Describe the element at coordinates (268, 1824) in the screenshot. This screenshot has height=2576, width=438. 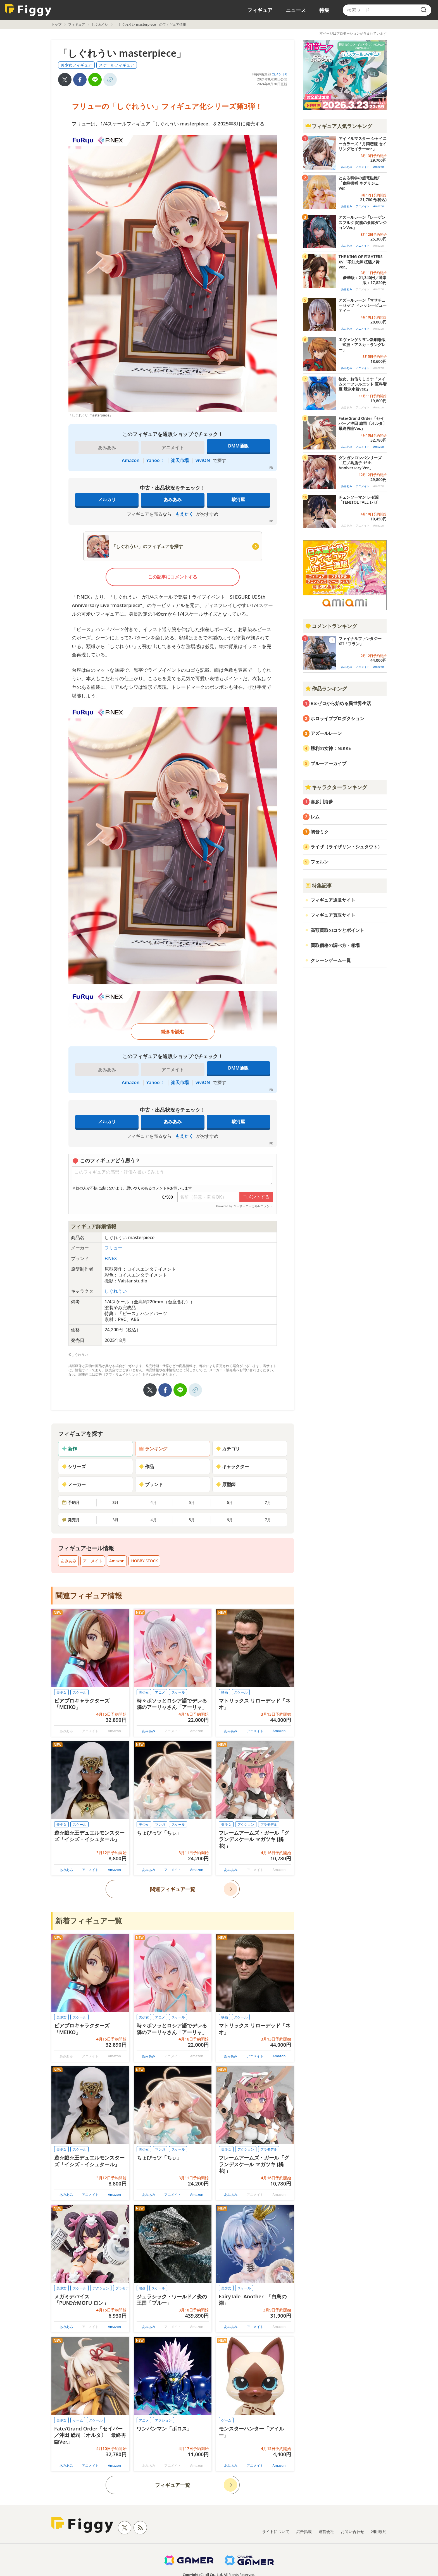
I see `プラモデル` at that location.